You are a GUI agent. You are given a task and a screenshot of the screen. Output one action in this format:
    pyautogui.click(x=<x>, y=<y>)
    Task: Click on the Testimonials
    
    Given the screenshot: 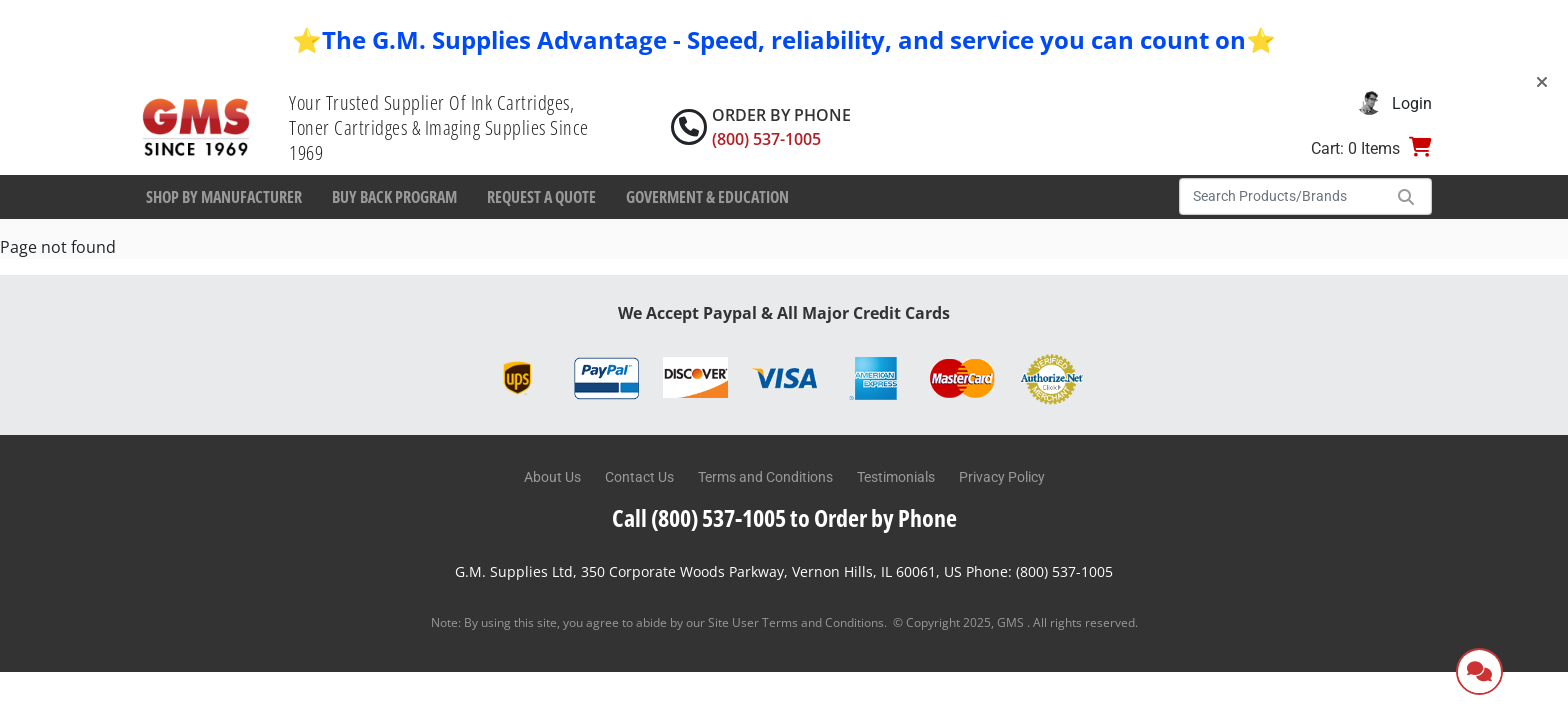 What is the action you would take?
    pyautogui.click(x=896, y=477)
    